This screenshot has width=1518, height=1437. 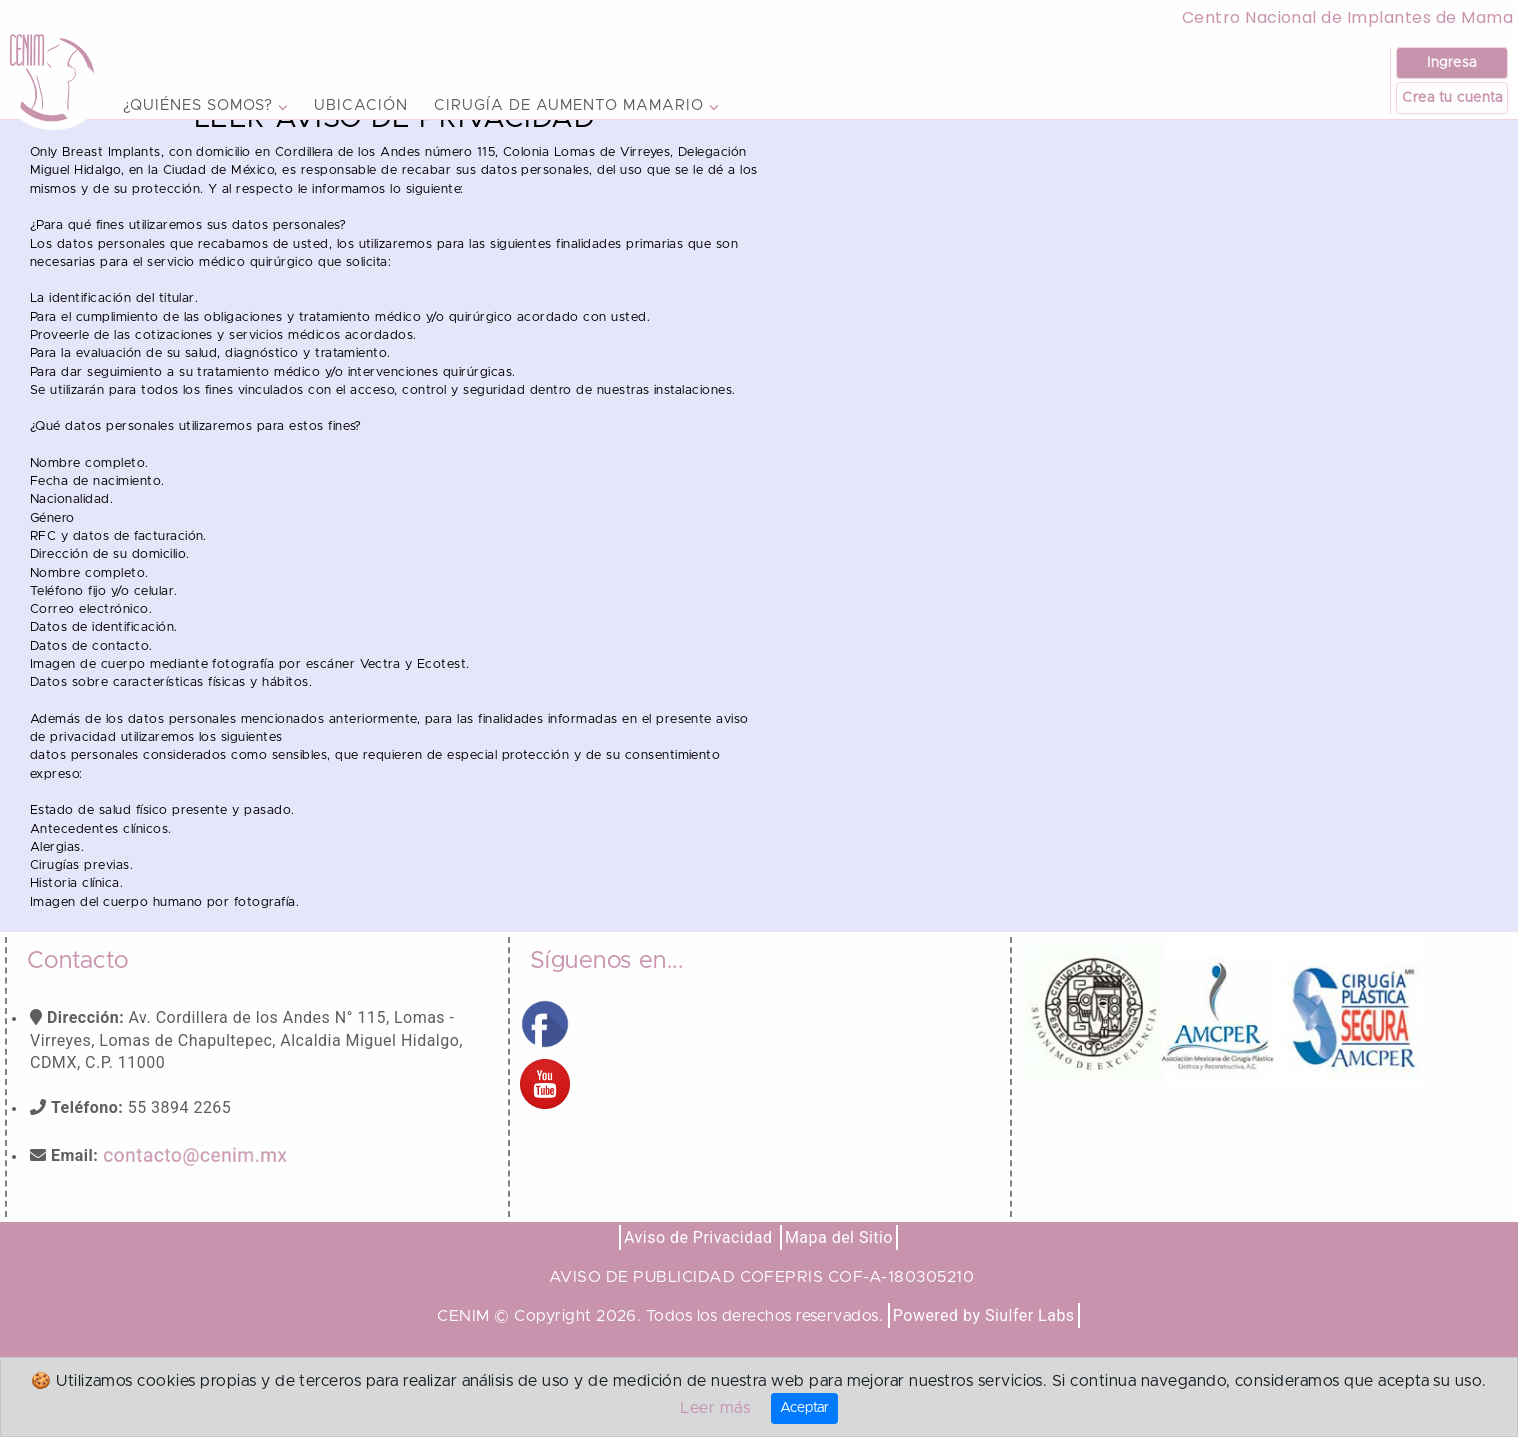 I want to click on Leer más, so click(x=715, y=1408).